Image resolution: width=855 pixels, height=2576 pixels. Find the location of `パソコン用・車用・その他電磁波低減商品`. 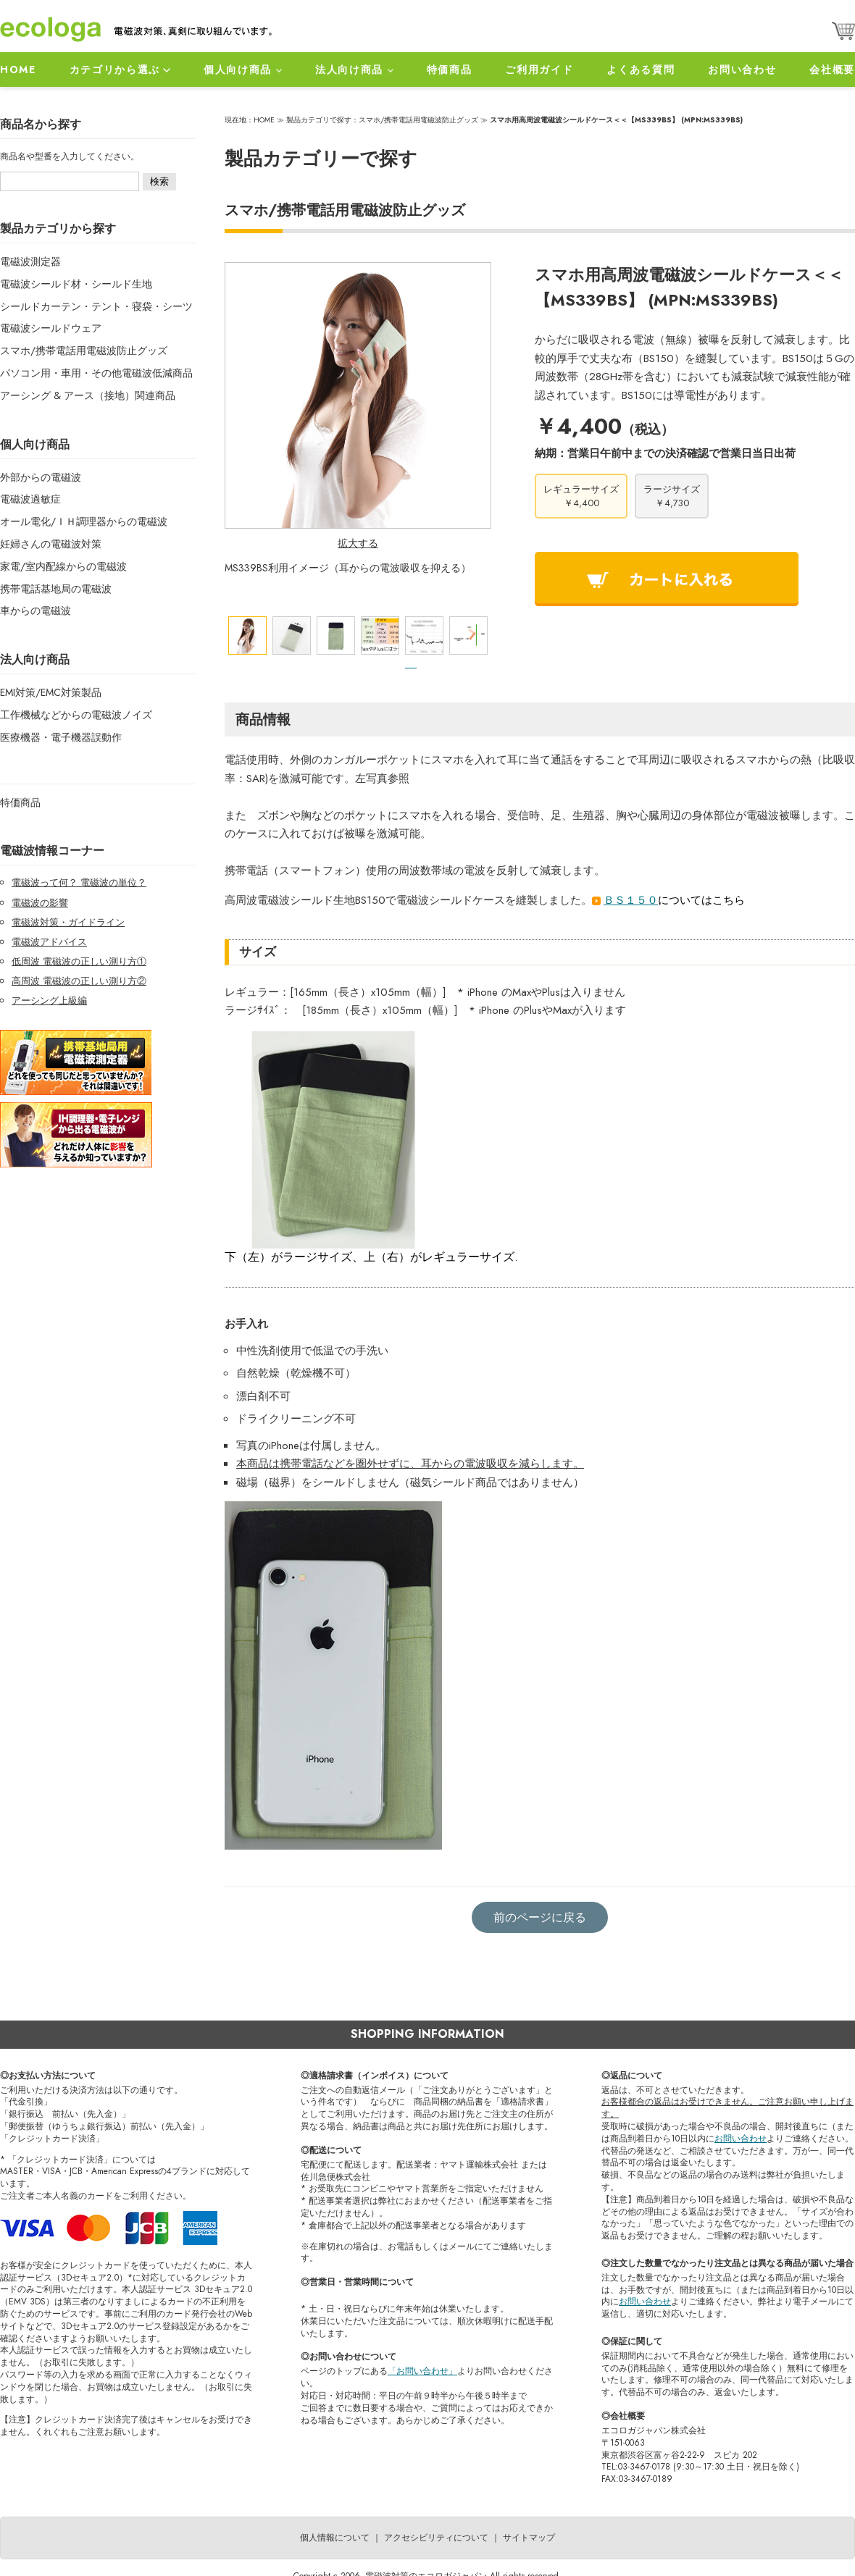

パソコン用・車用・その他電磁波低減商品 is located at coordinates (96, 373).